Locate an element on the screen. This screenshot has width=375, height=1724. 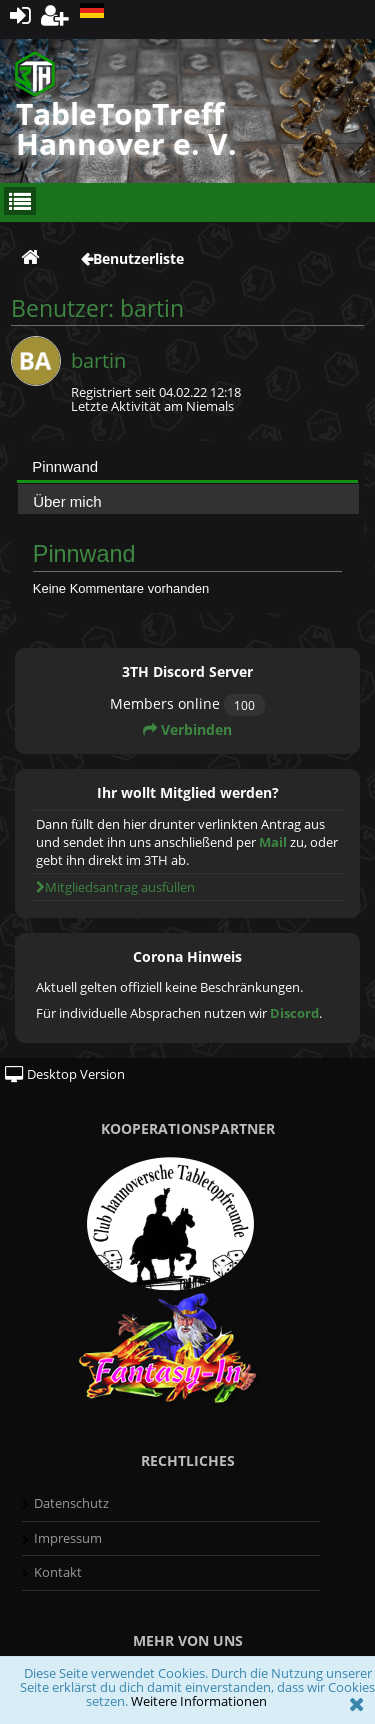
Pinnwand [presentation] is located at coordinates (65, 466).